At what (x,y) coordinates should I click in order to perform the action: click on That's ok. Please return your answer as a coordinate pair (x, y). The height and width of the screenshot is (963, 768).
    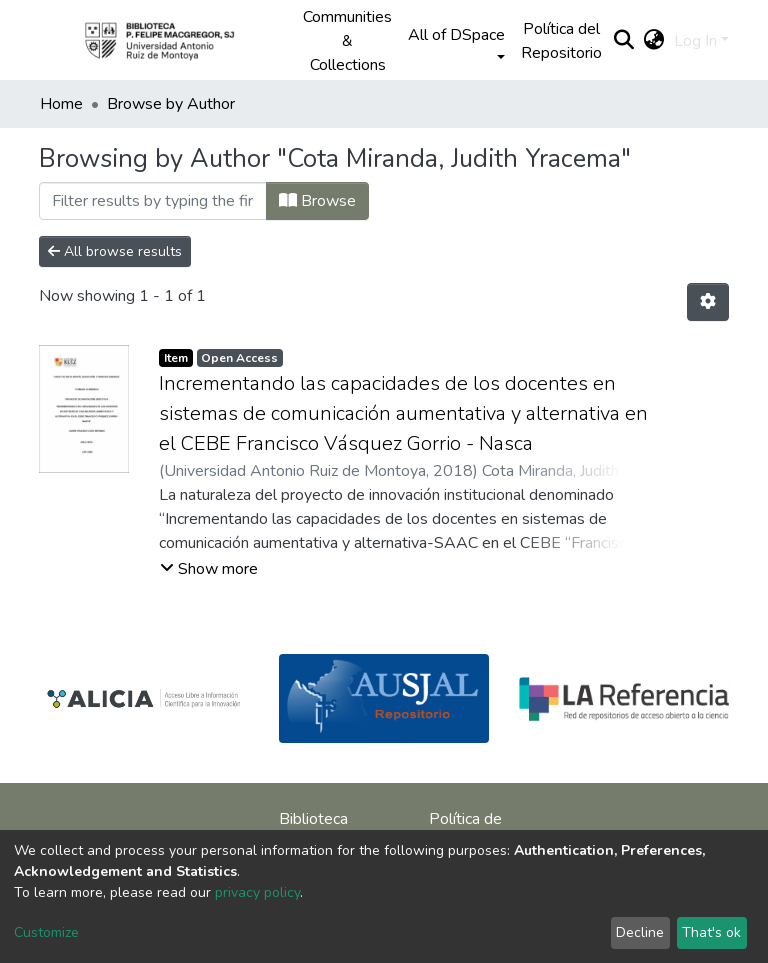
    Looking at the image, I should click on (711, 932).